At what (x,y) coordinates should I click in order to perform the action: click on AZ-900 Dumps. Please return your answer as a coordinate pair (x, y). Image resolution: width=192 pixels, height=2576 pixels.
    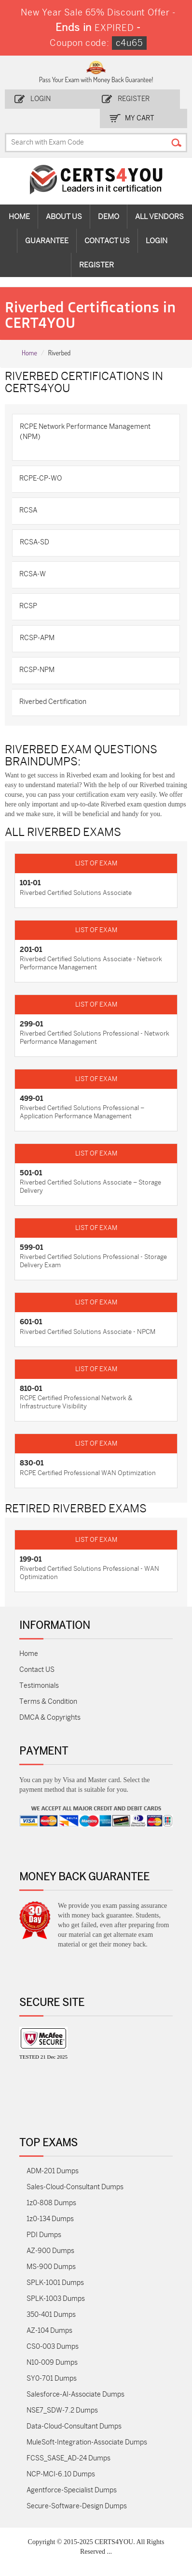
    Looking at the image, I should click on (50, 2250).